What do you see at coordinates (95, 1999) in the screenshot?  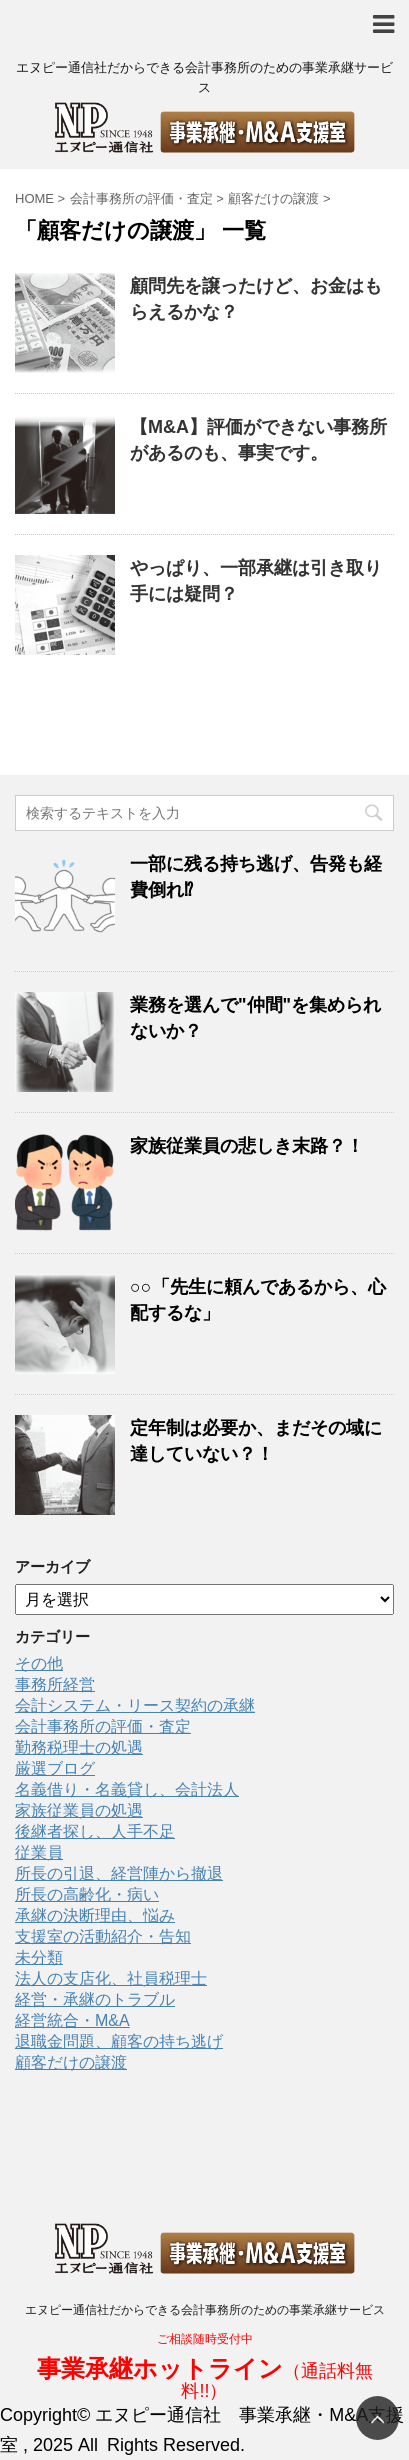 I see `経営・承継のトラブル` at bounding box center [95, 1999].